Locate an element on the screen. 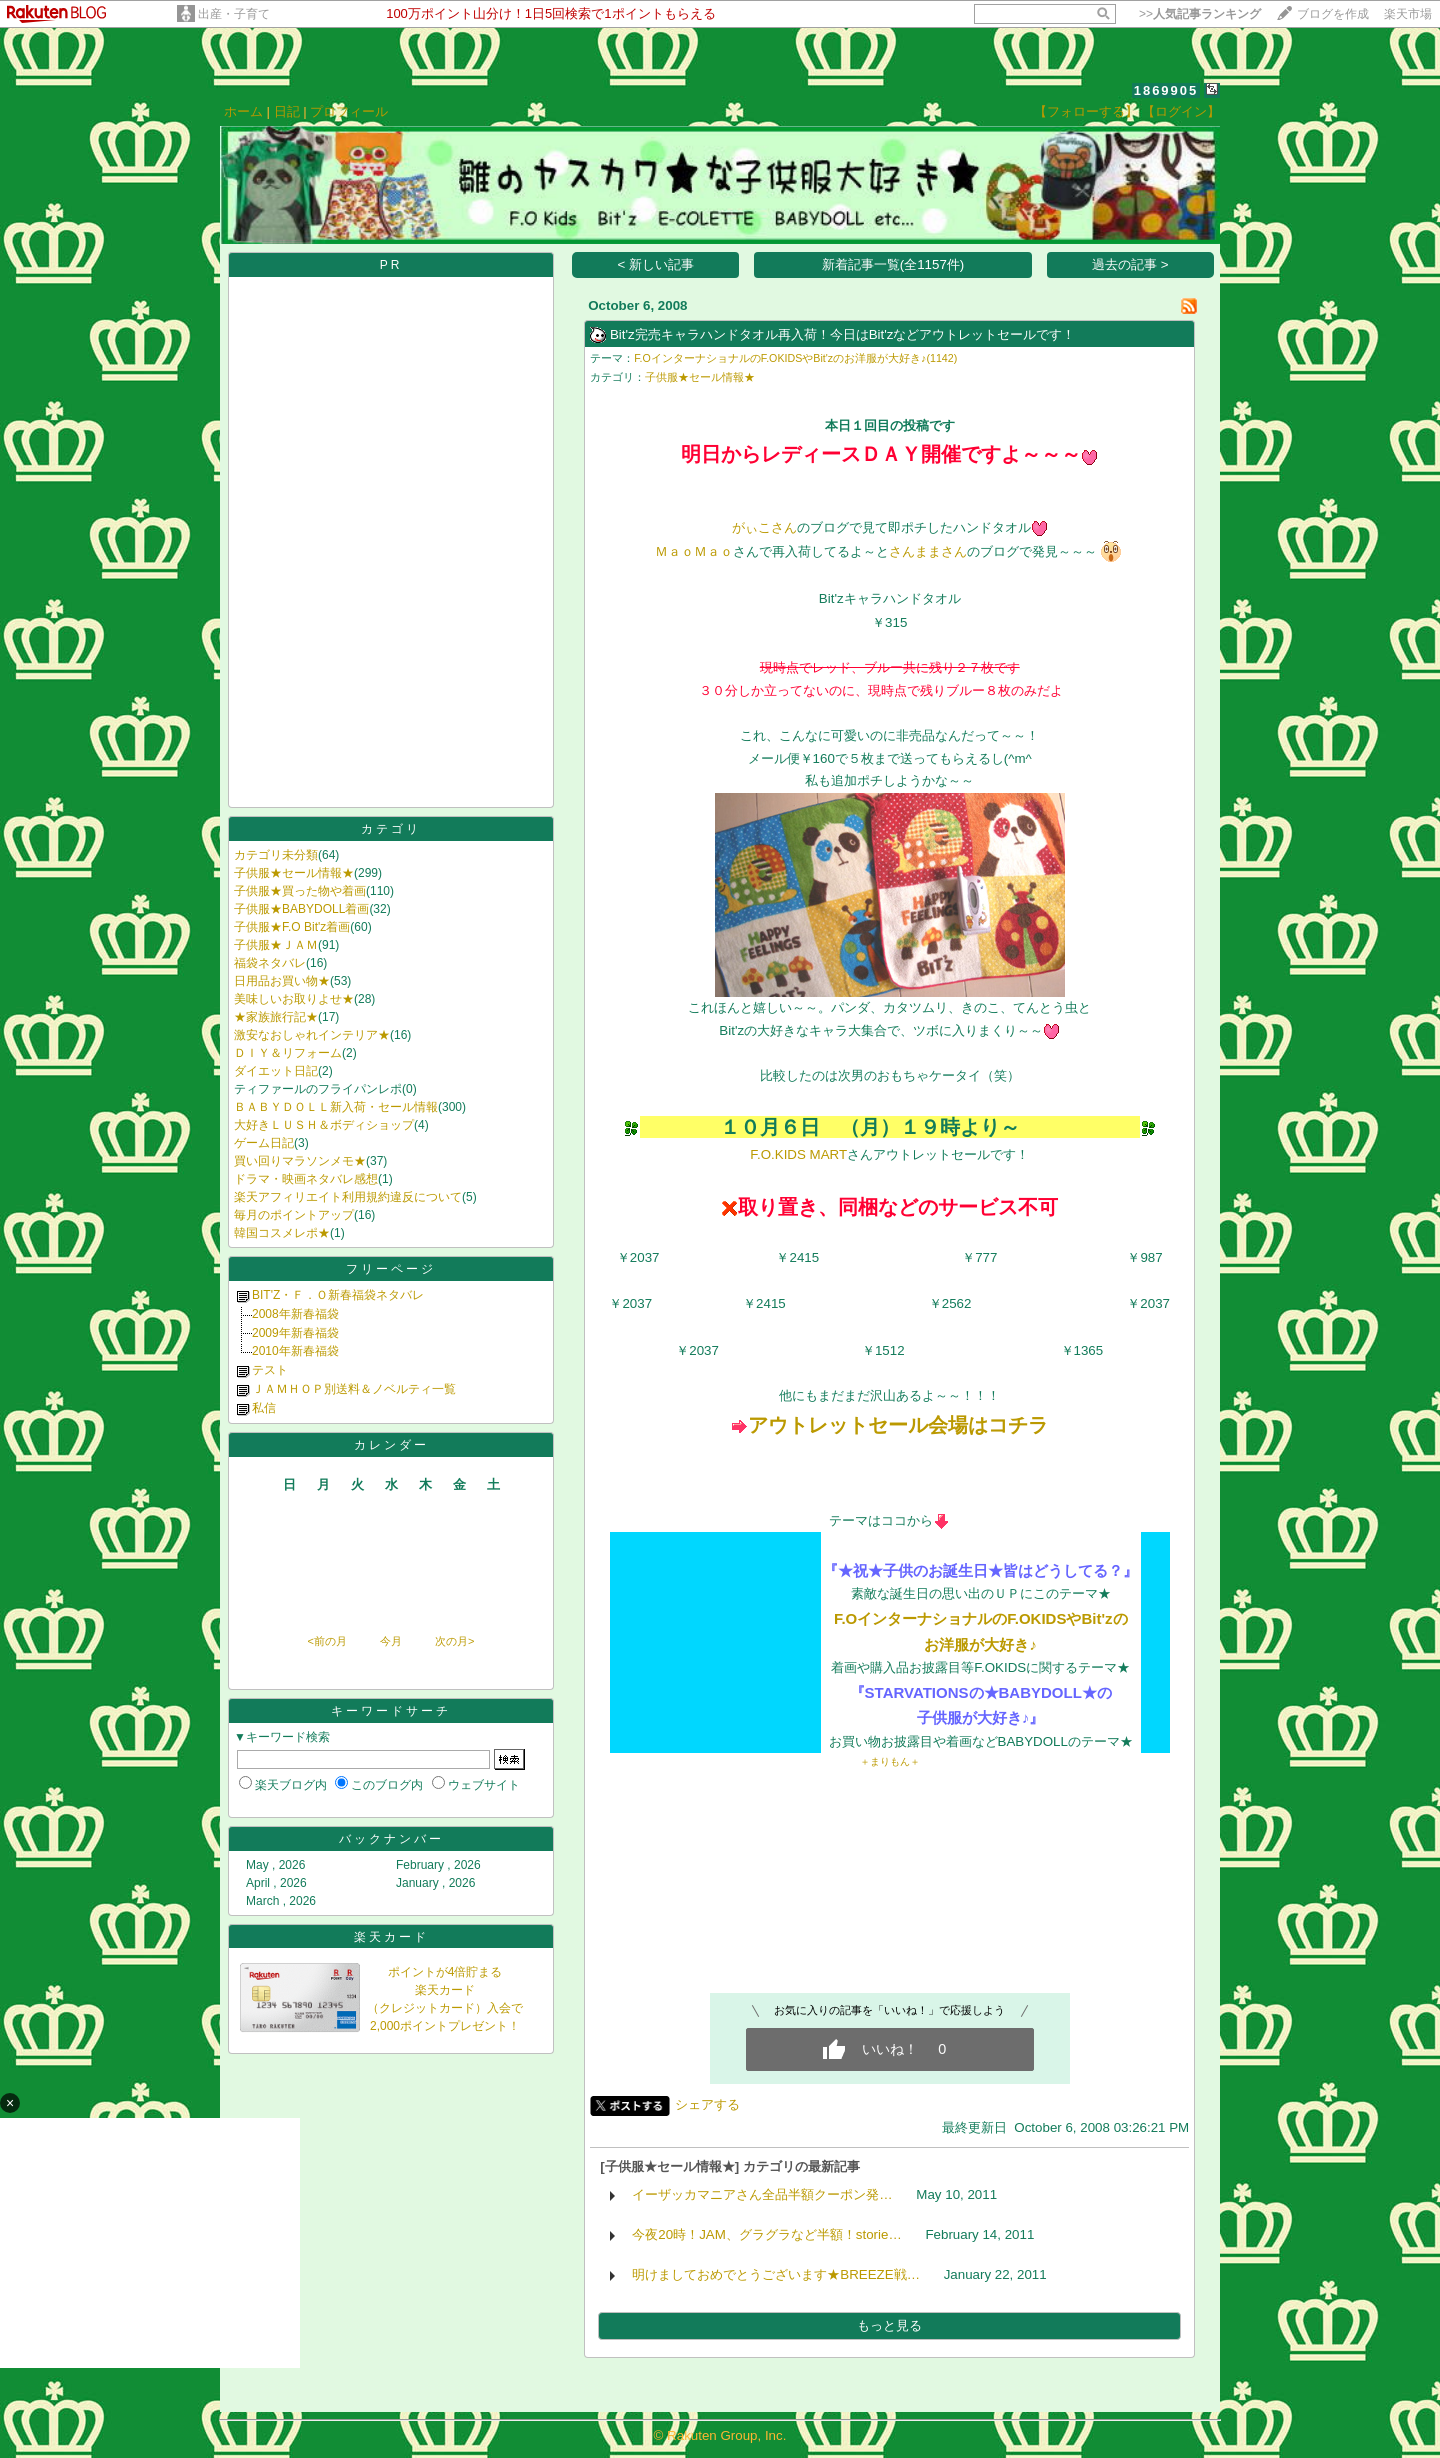 This screenshot has width=1440, height=2458. バックナンバー is located at coordinates (391, 1839).